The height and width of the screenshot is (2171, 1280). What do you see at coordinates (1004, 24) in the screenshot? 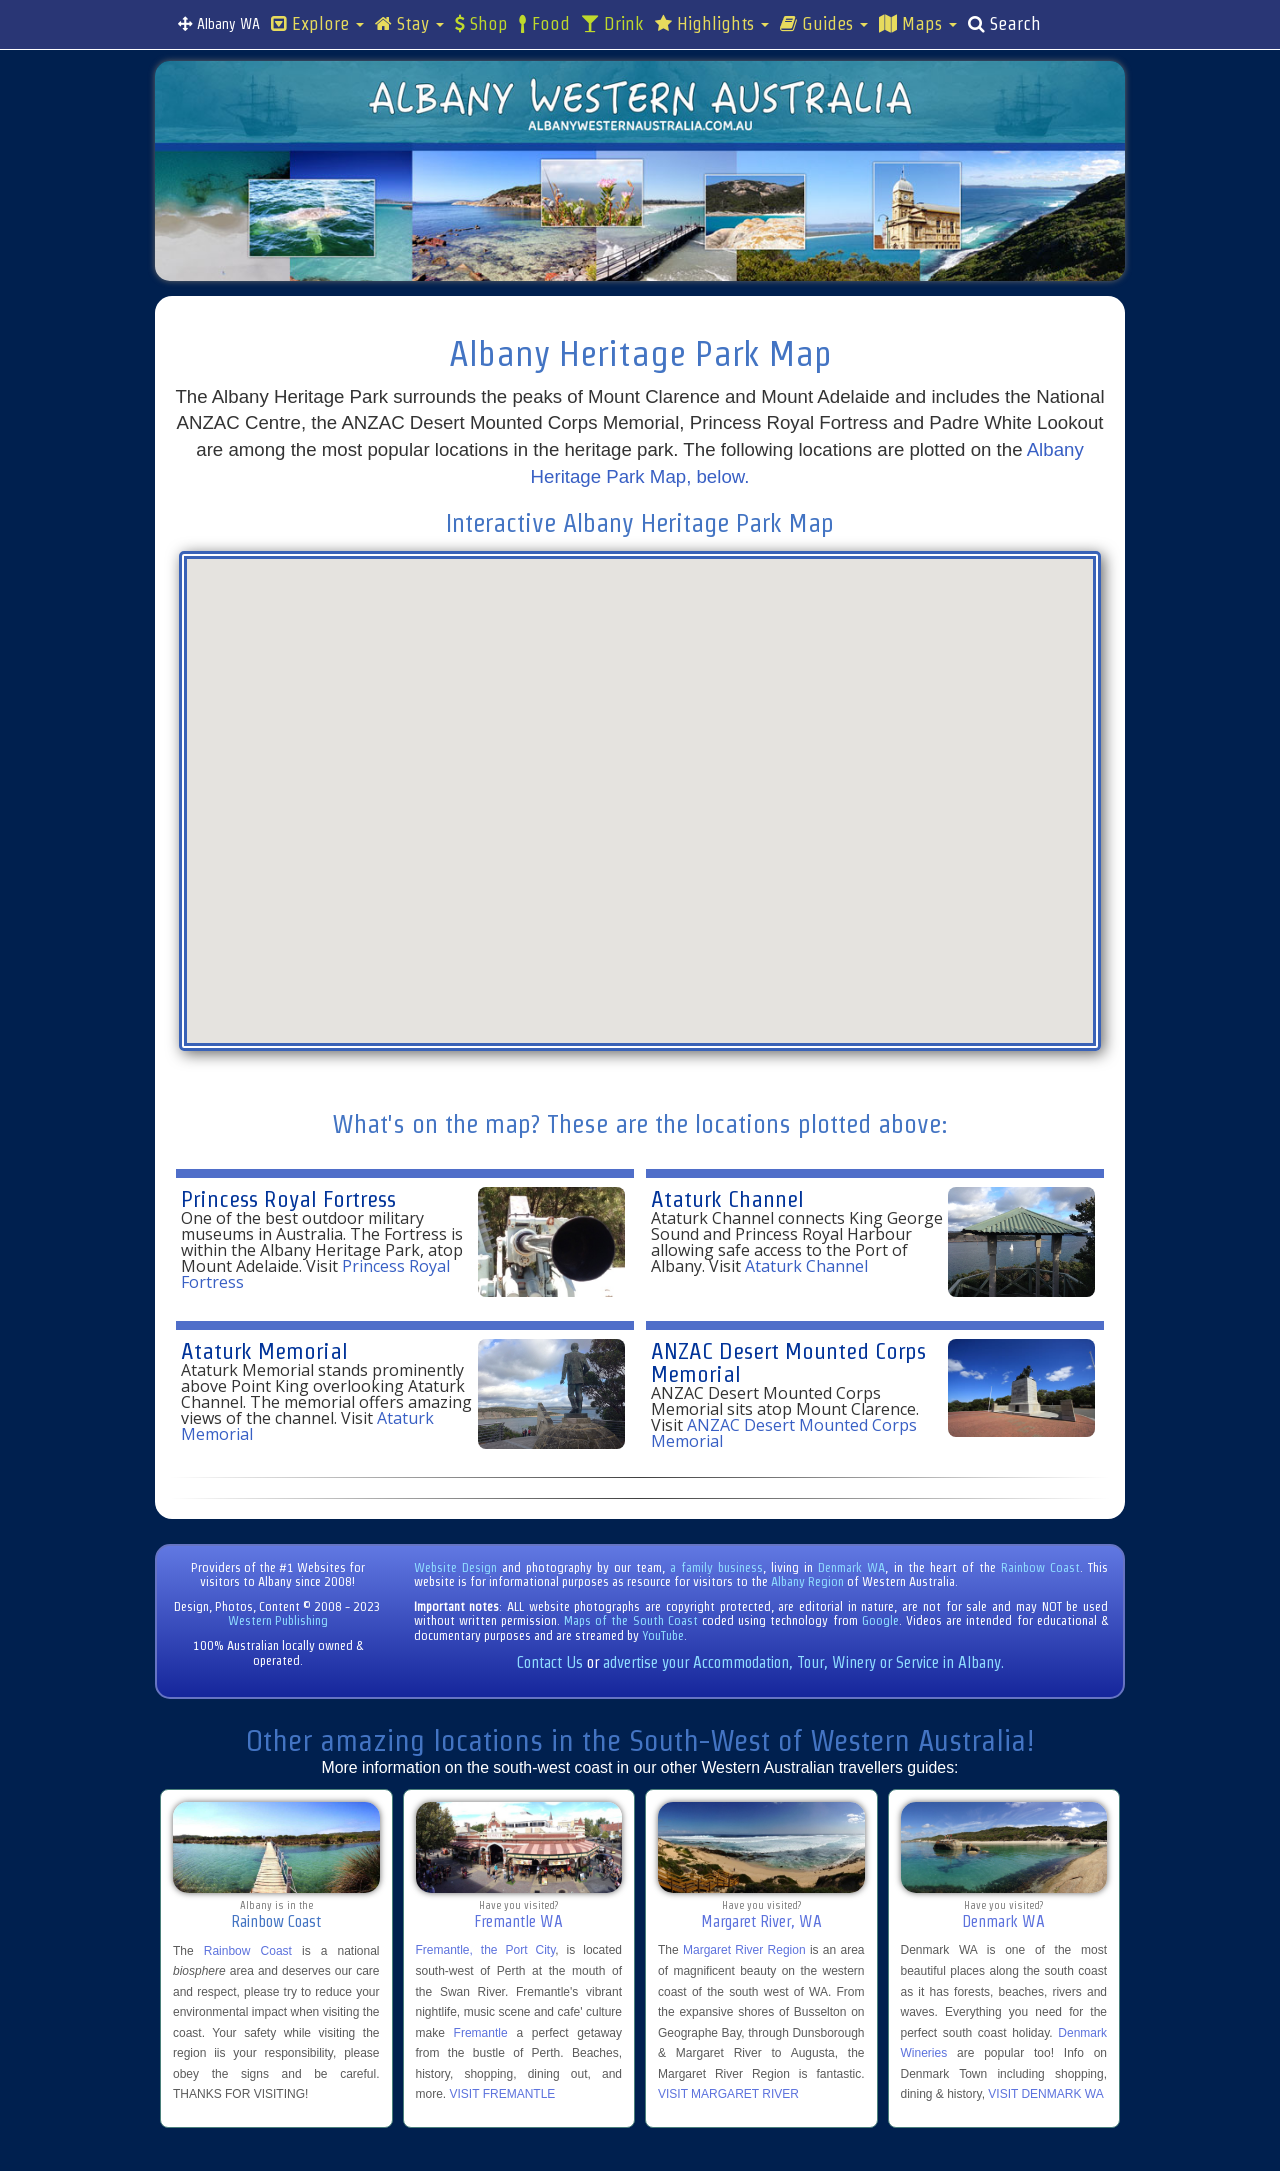
I see `Search` at bounding box center [1004, 24].